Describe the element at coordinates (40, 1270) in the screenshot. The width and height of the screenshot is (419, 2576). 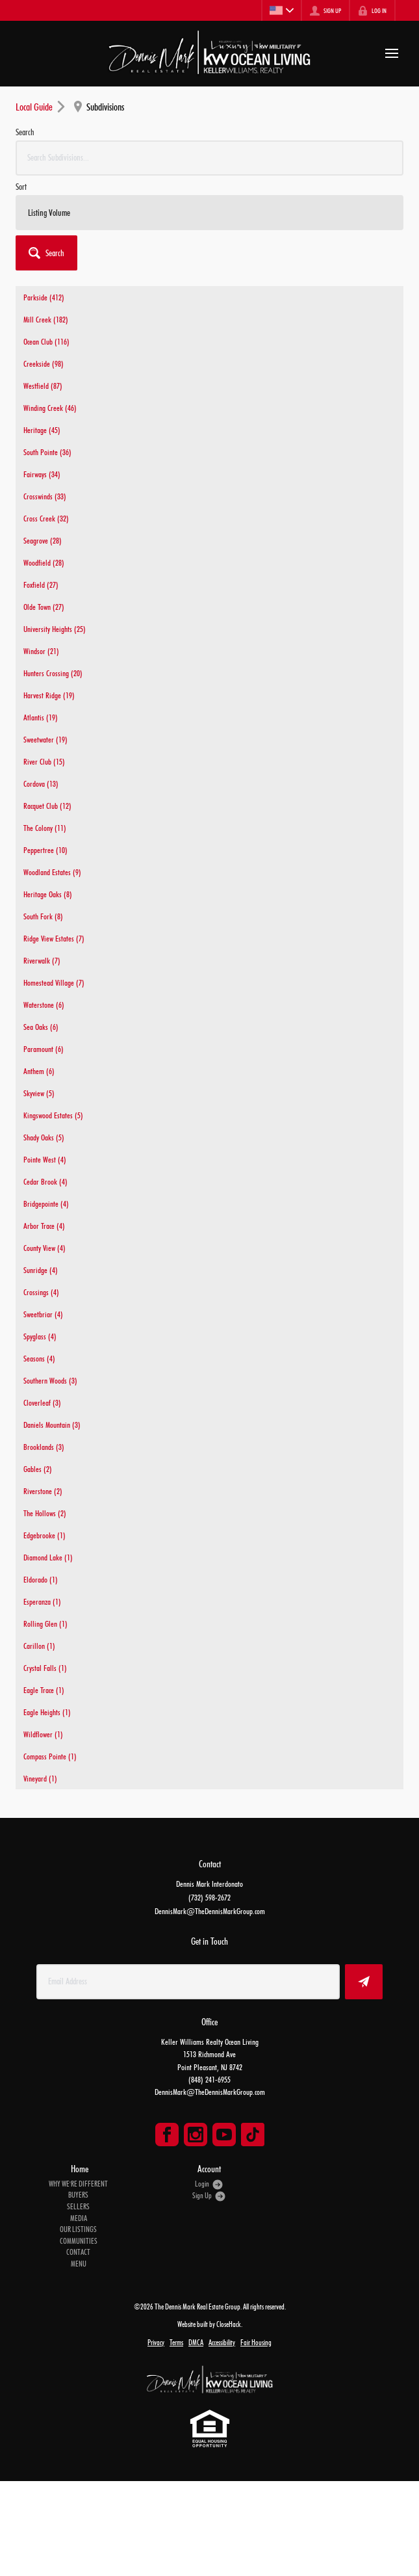
I see `Sunridge (4)` at that location.